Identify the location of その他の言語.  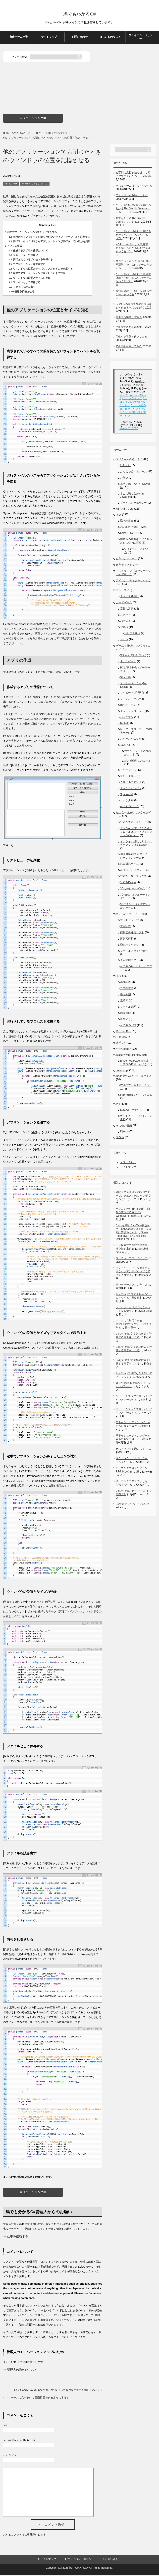
(124, 1126).